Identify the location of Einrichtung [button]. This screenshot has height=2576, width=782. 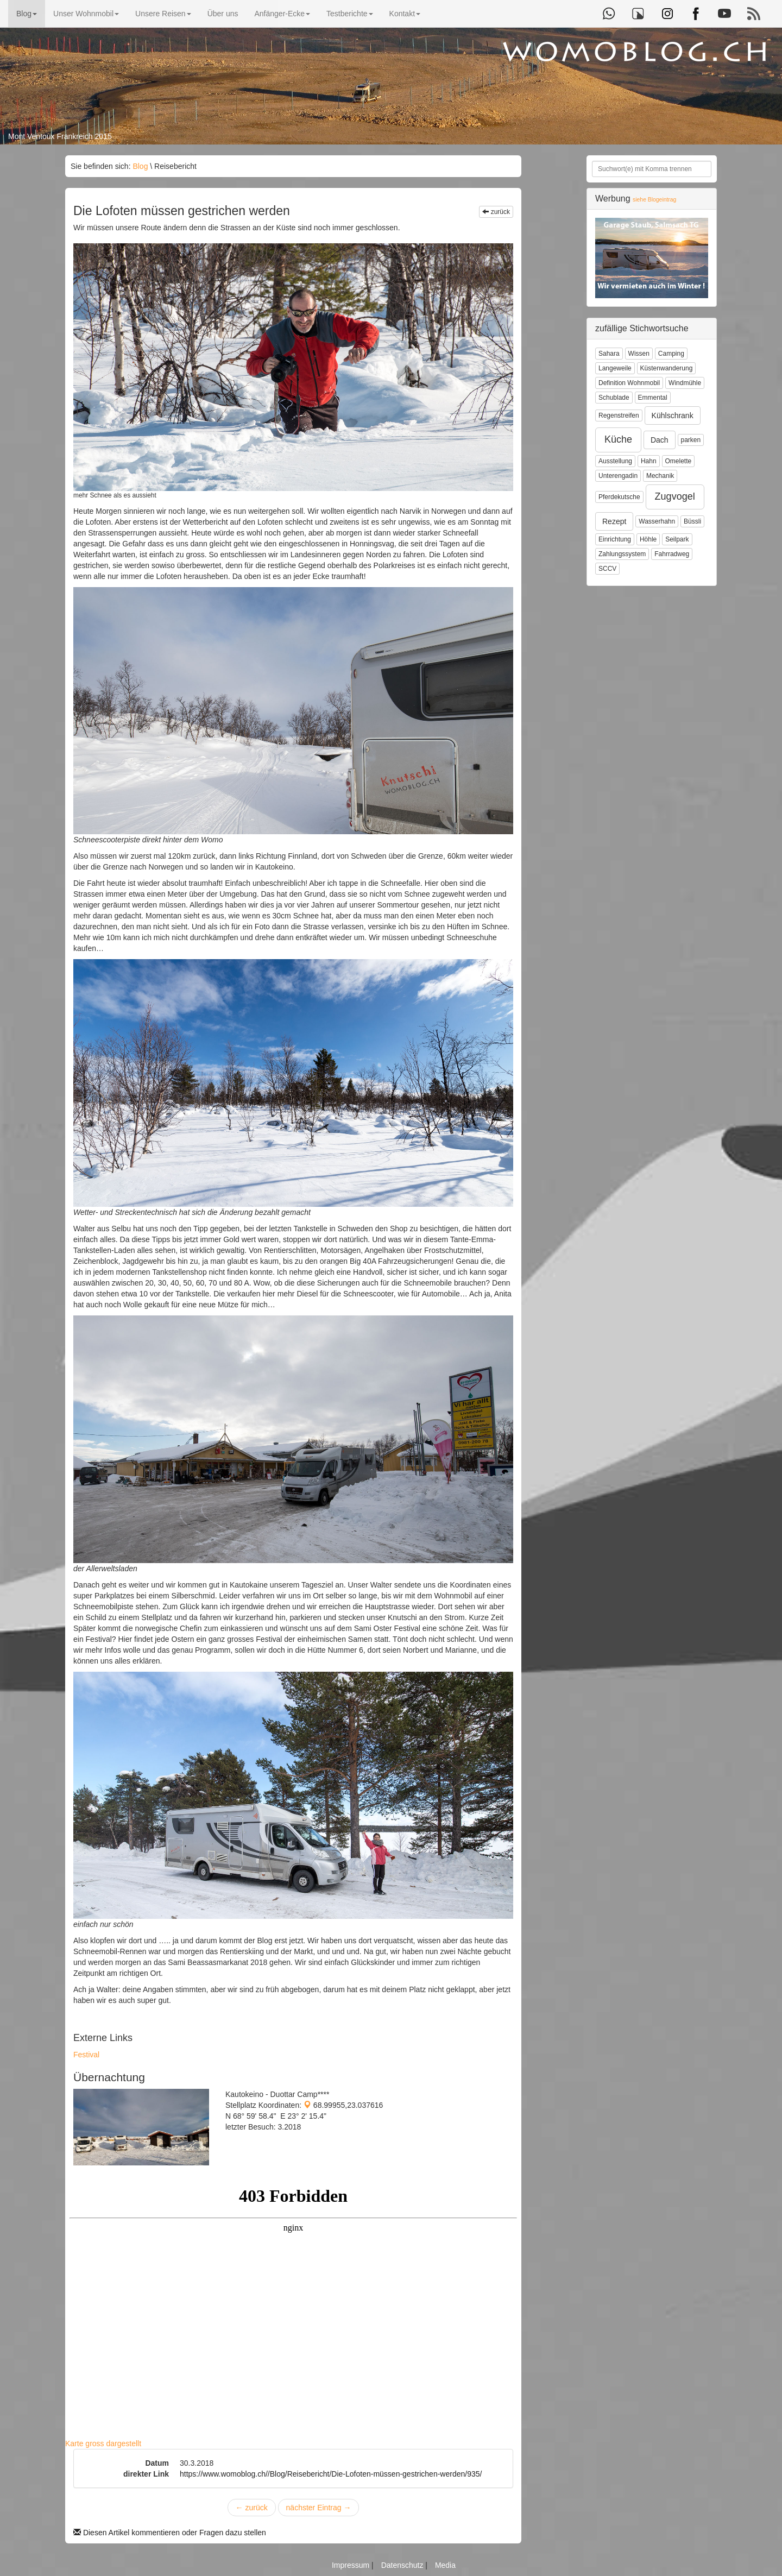
(614, 539).